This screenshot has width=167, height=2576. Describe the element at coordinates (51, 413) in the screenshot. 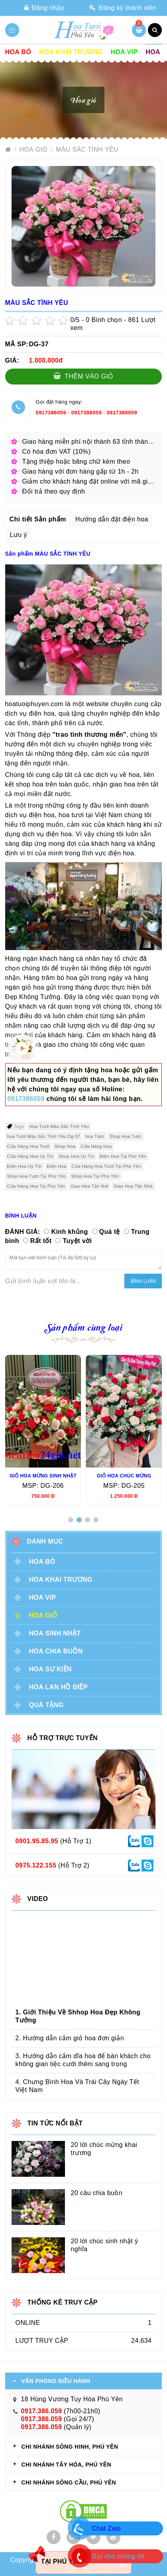

I see `0917386059` at that location.